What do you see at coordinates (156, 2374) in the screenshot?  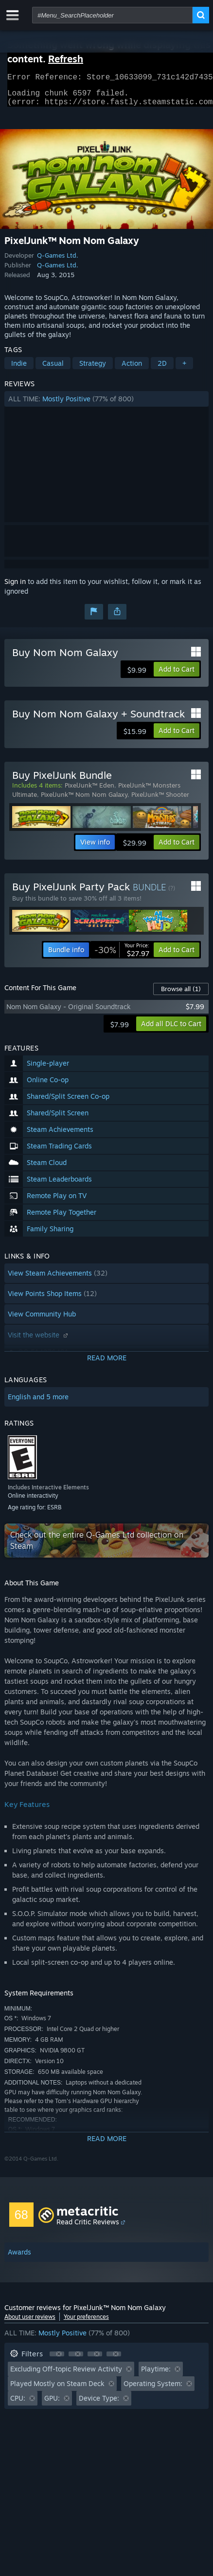 I see `Playtime: [button]` at bounding box center [156, 2374].